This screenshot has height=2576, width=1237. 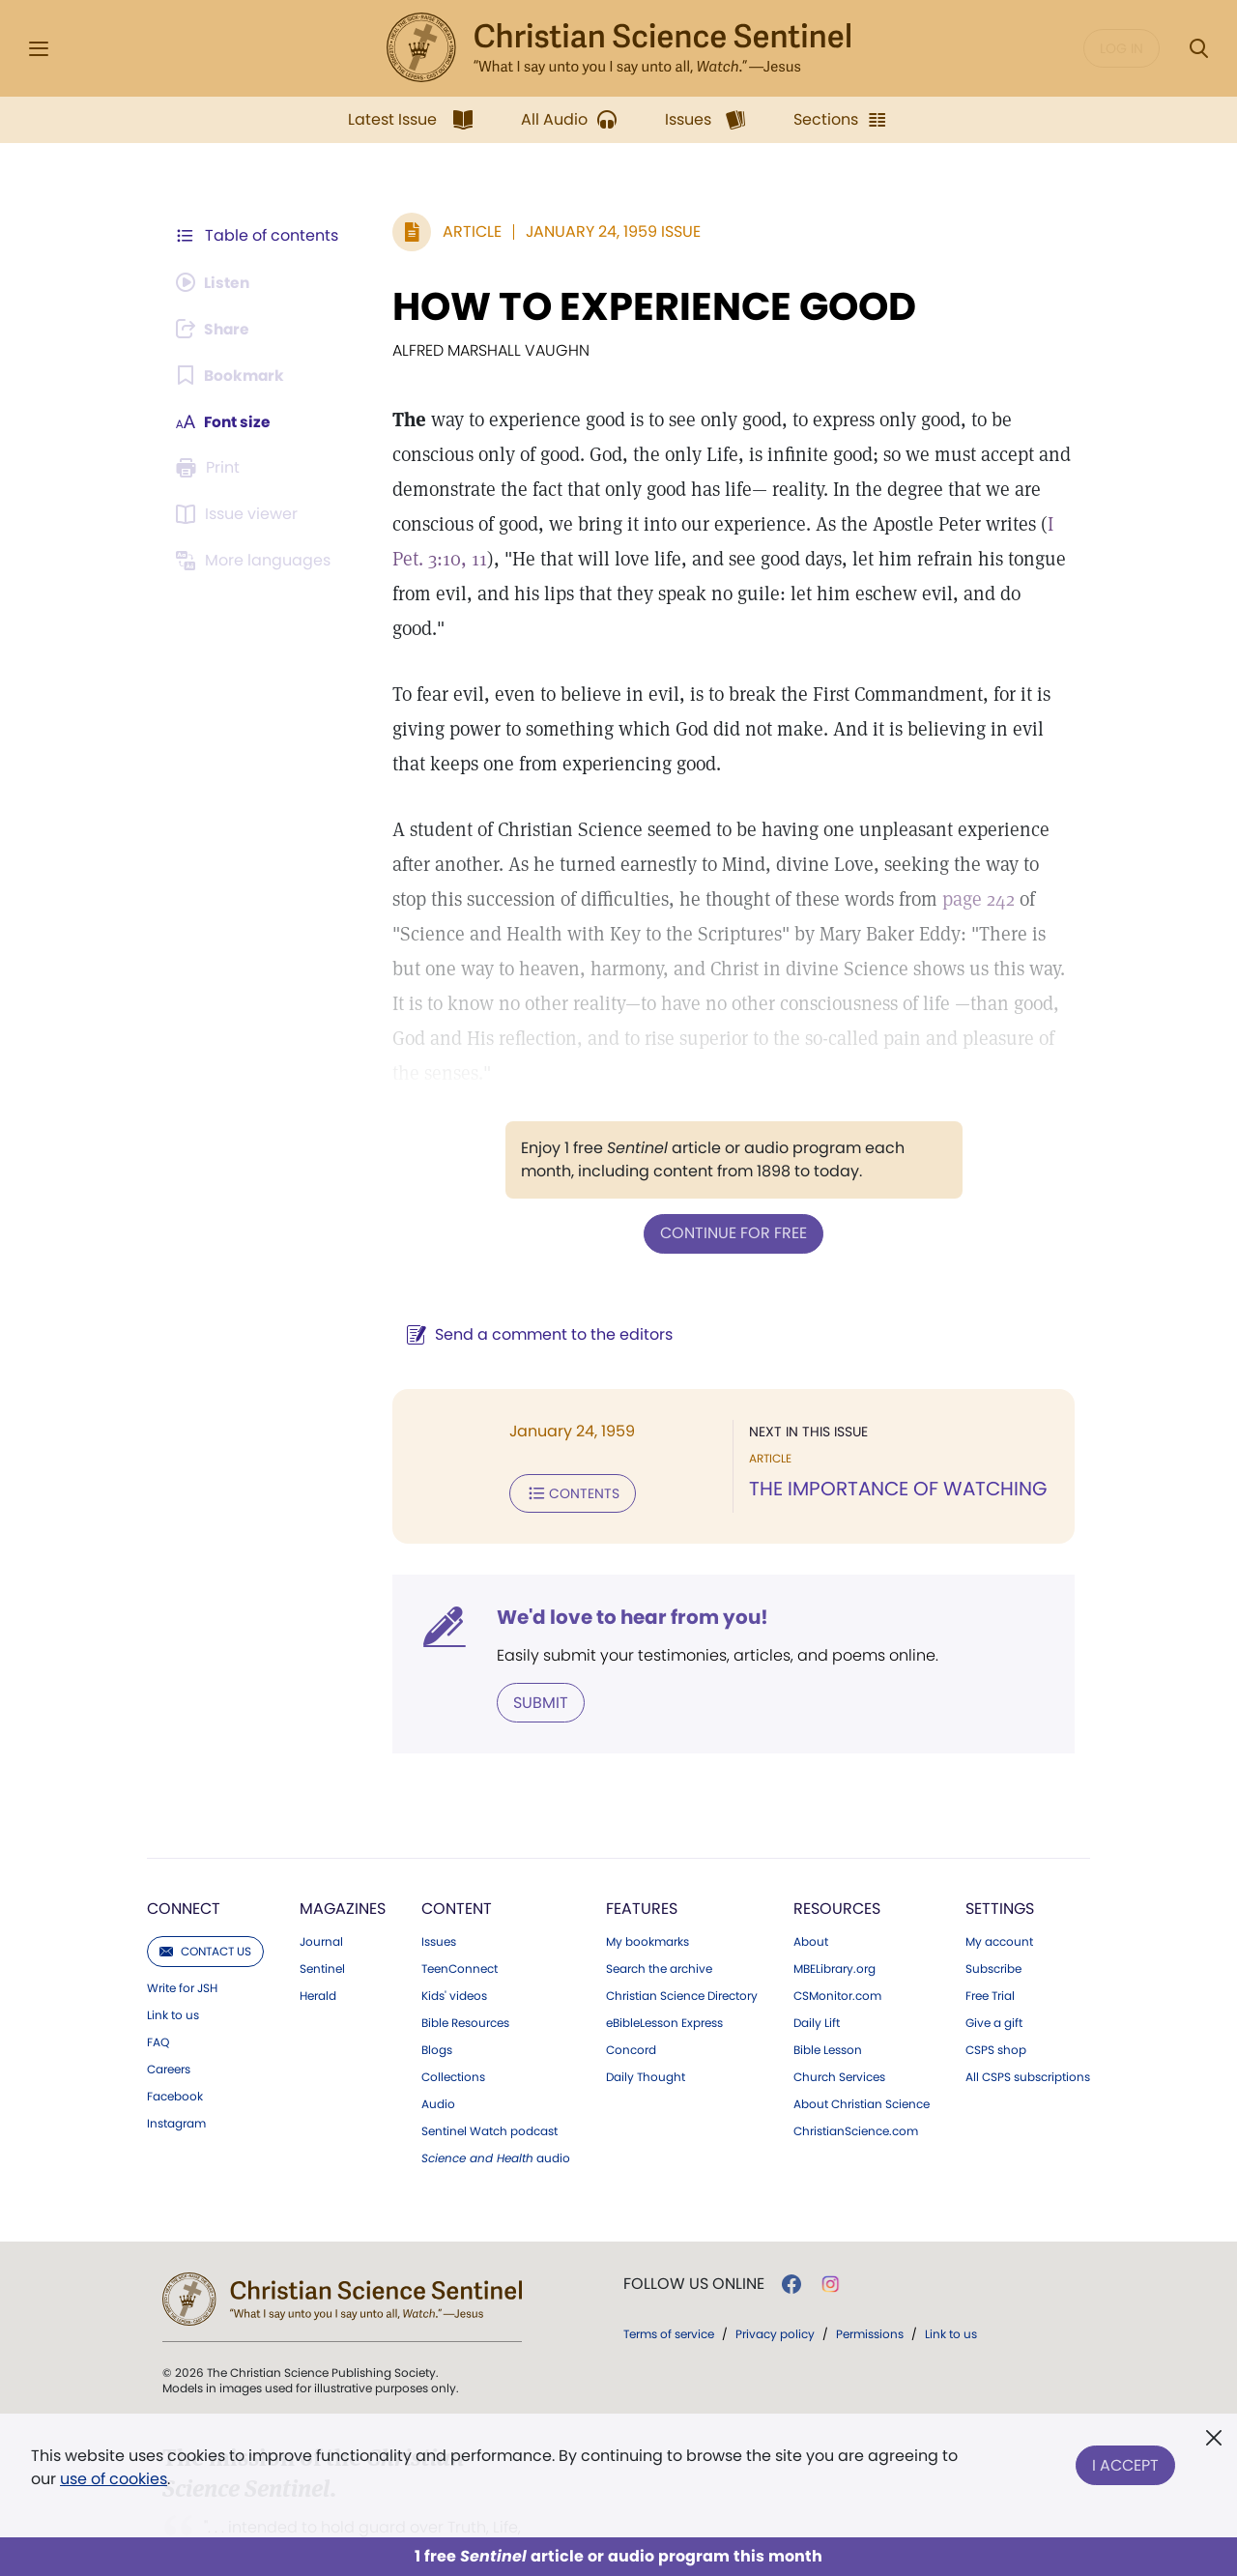 I want to click on [Subscribe or log in to share this page.], so click(x=215, y=328).